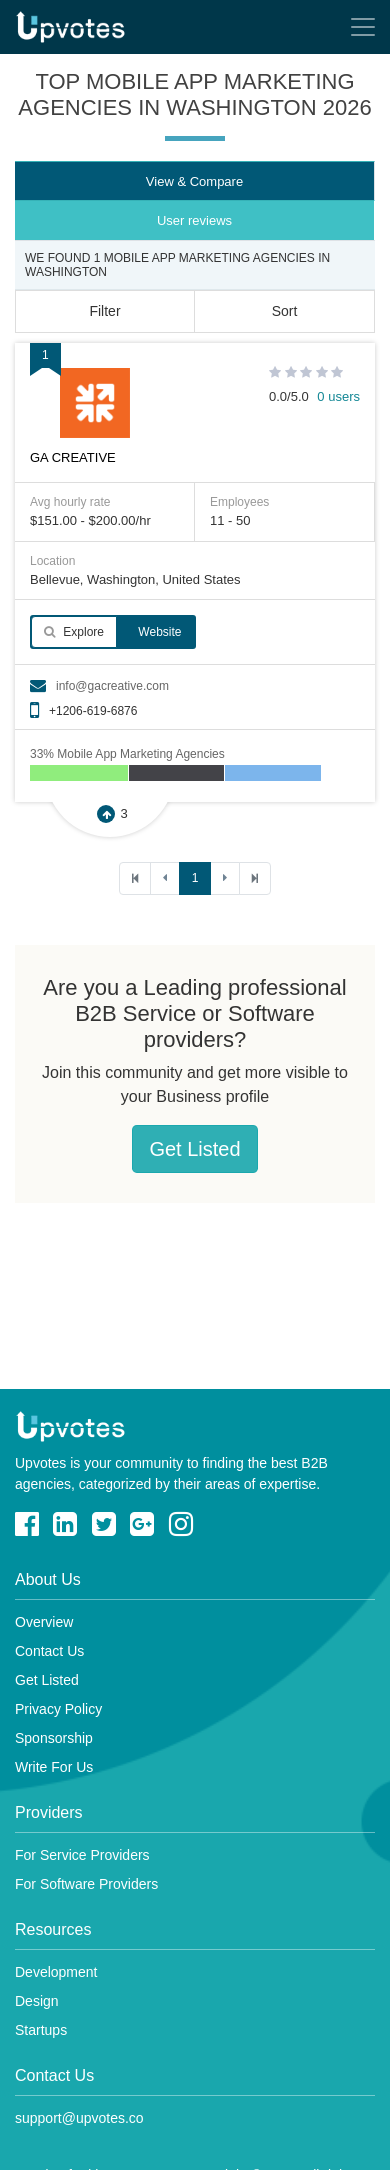 This screenshot has width=390, height=2170. Describe the element at coordinates (194, 1149) in the screenshot. I see `Get Listed` at that location.